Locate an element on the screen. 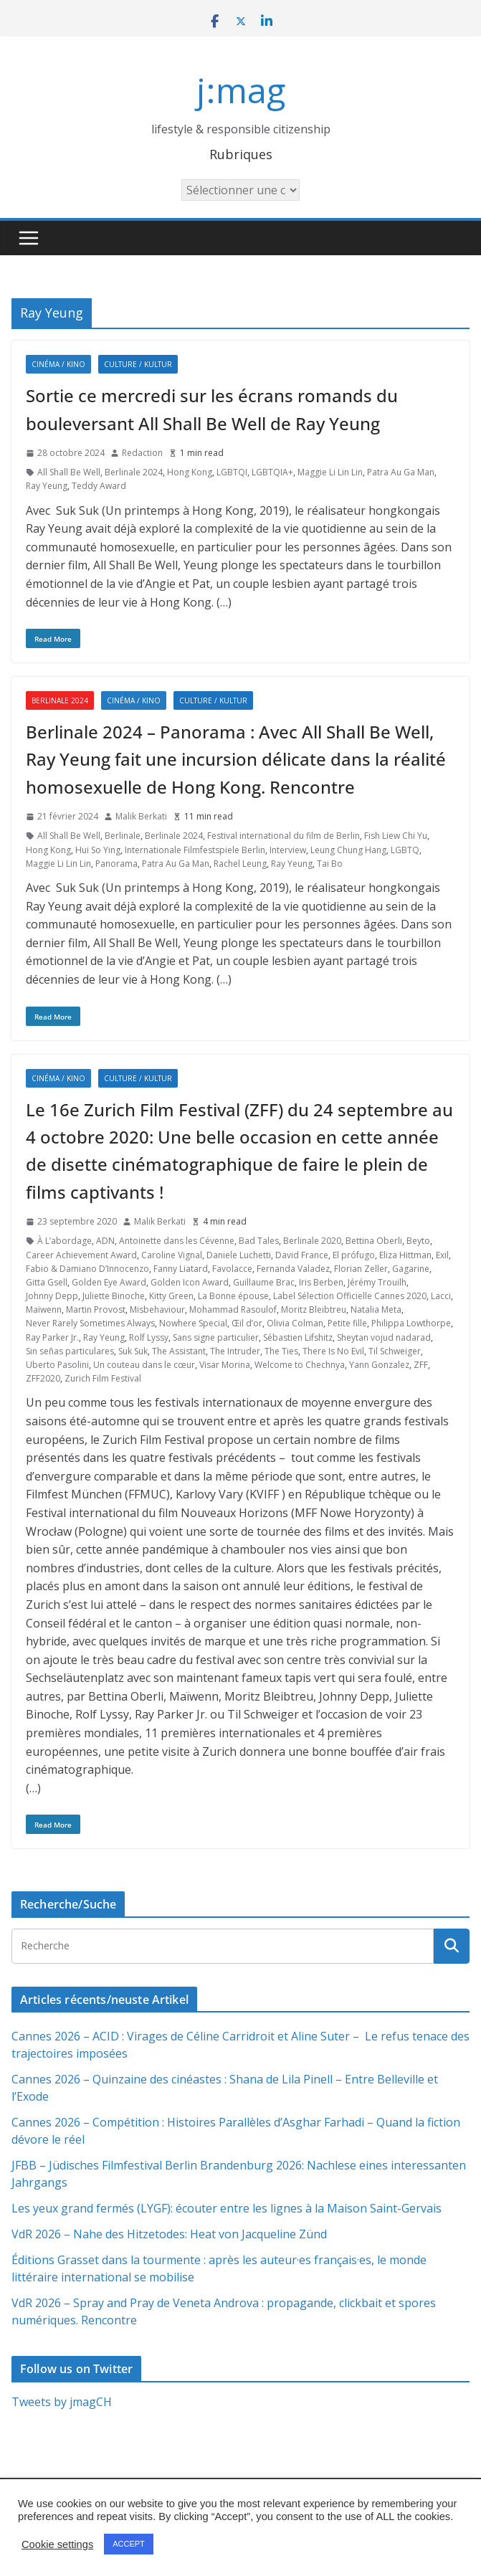 This screenshot has height=2576, width=481. Bettina Oberli is located at coordinates (374, 1241).